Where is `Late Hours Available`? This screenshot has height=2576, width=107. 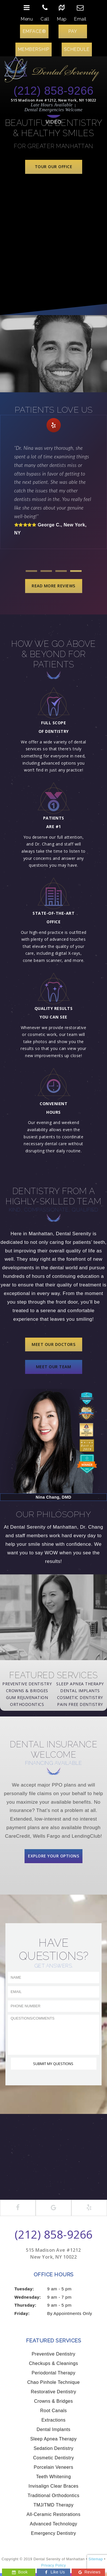
Late Hours Available is located at coordinates (52, 104).